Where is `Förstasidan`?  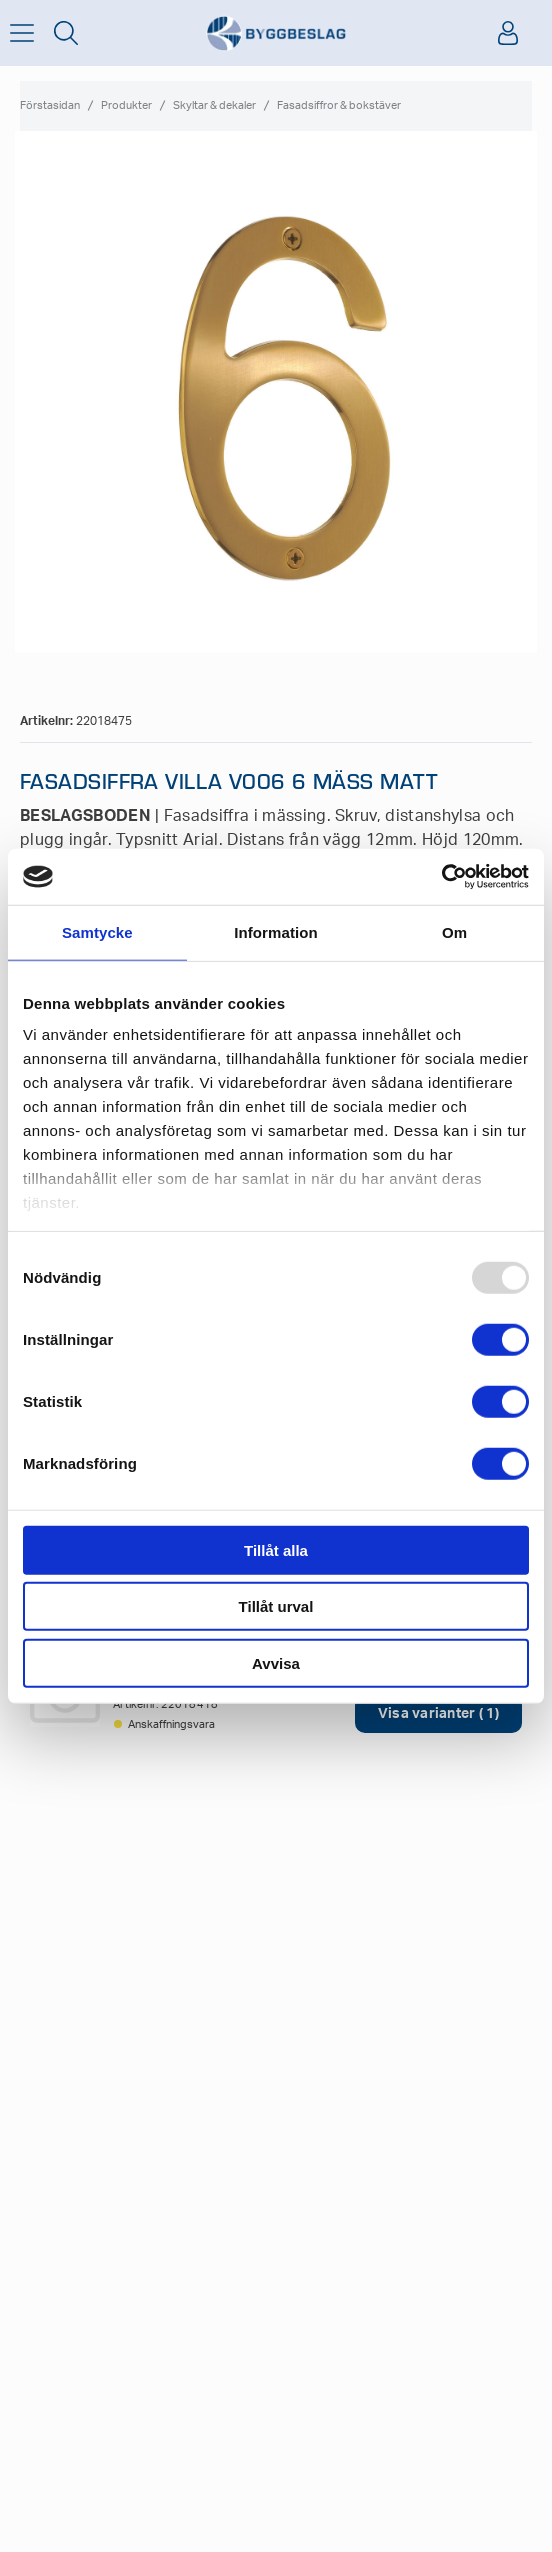
Förstasidan is located at coordinates (50, 105).